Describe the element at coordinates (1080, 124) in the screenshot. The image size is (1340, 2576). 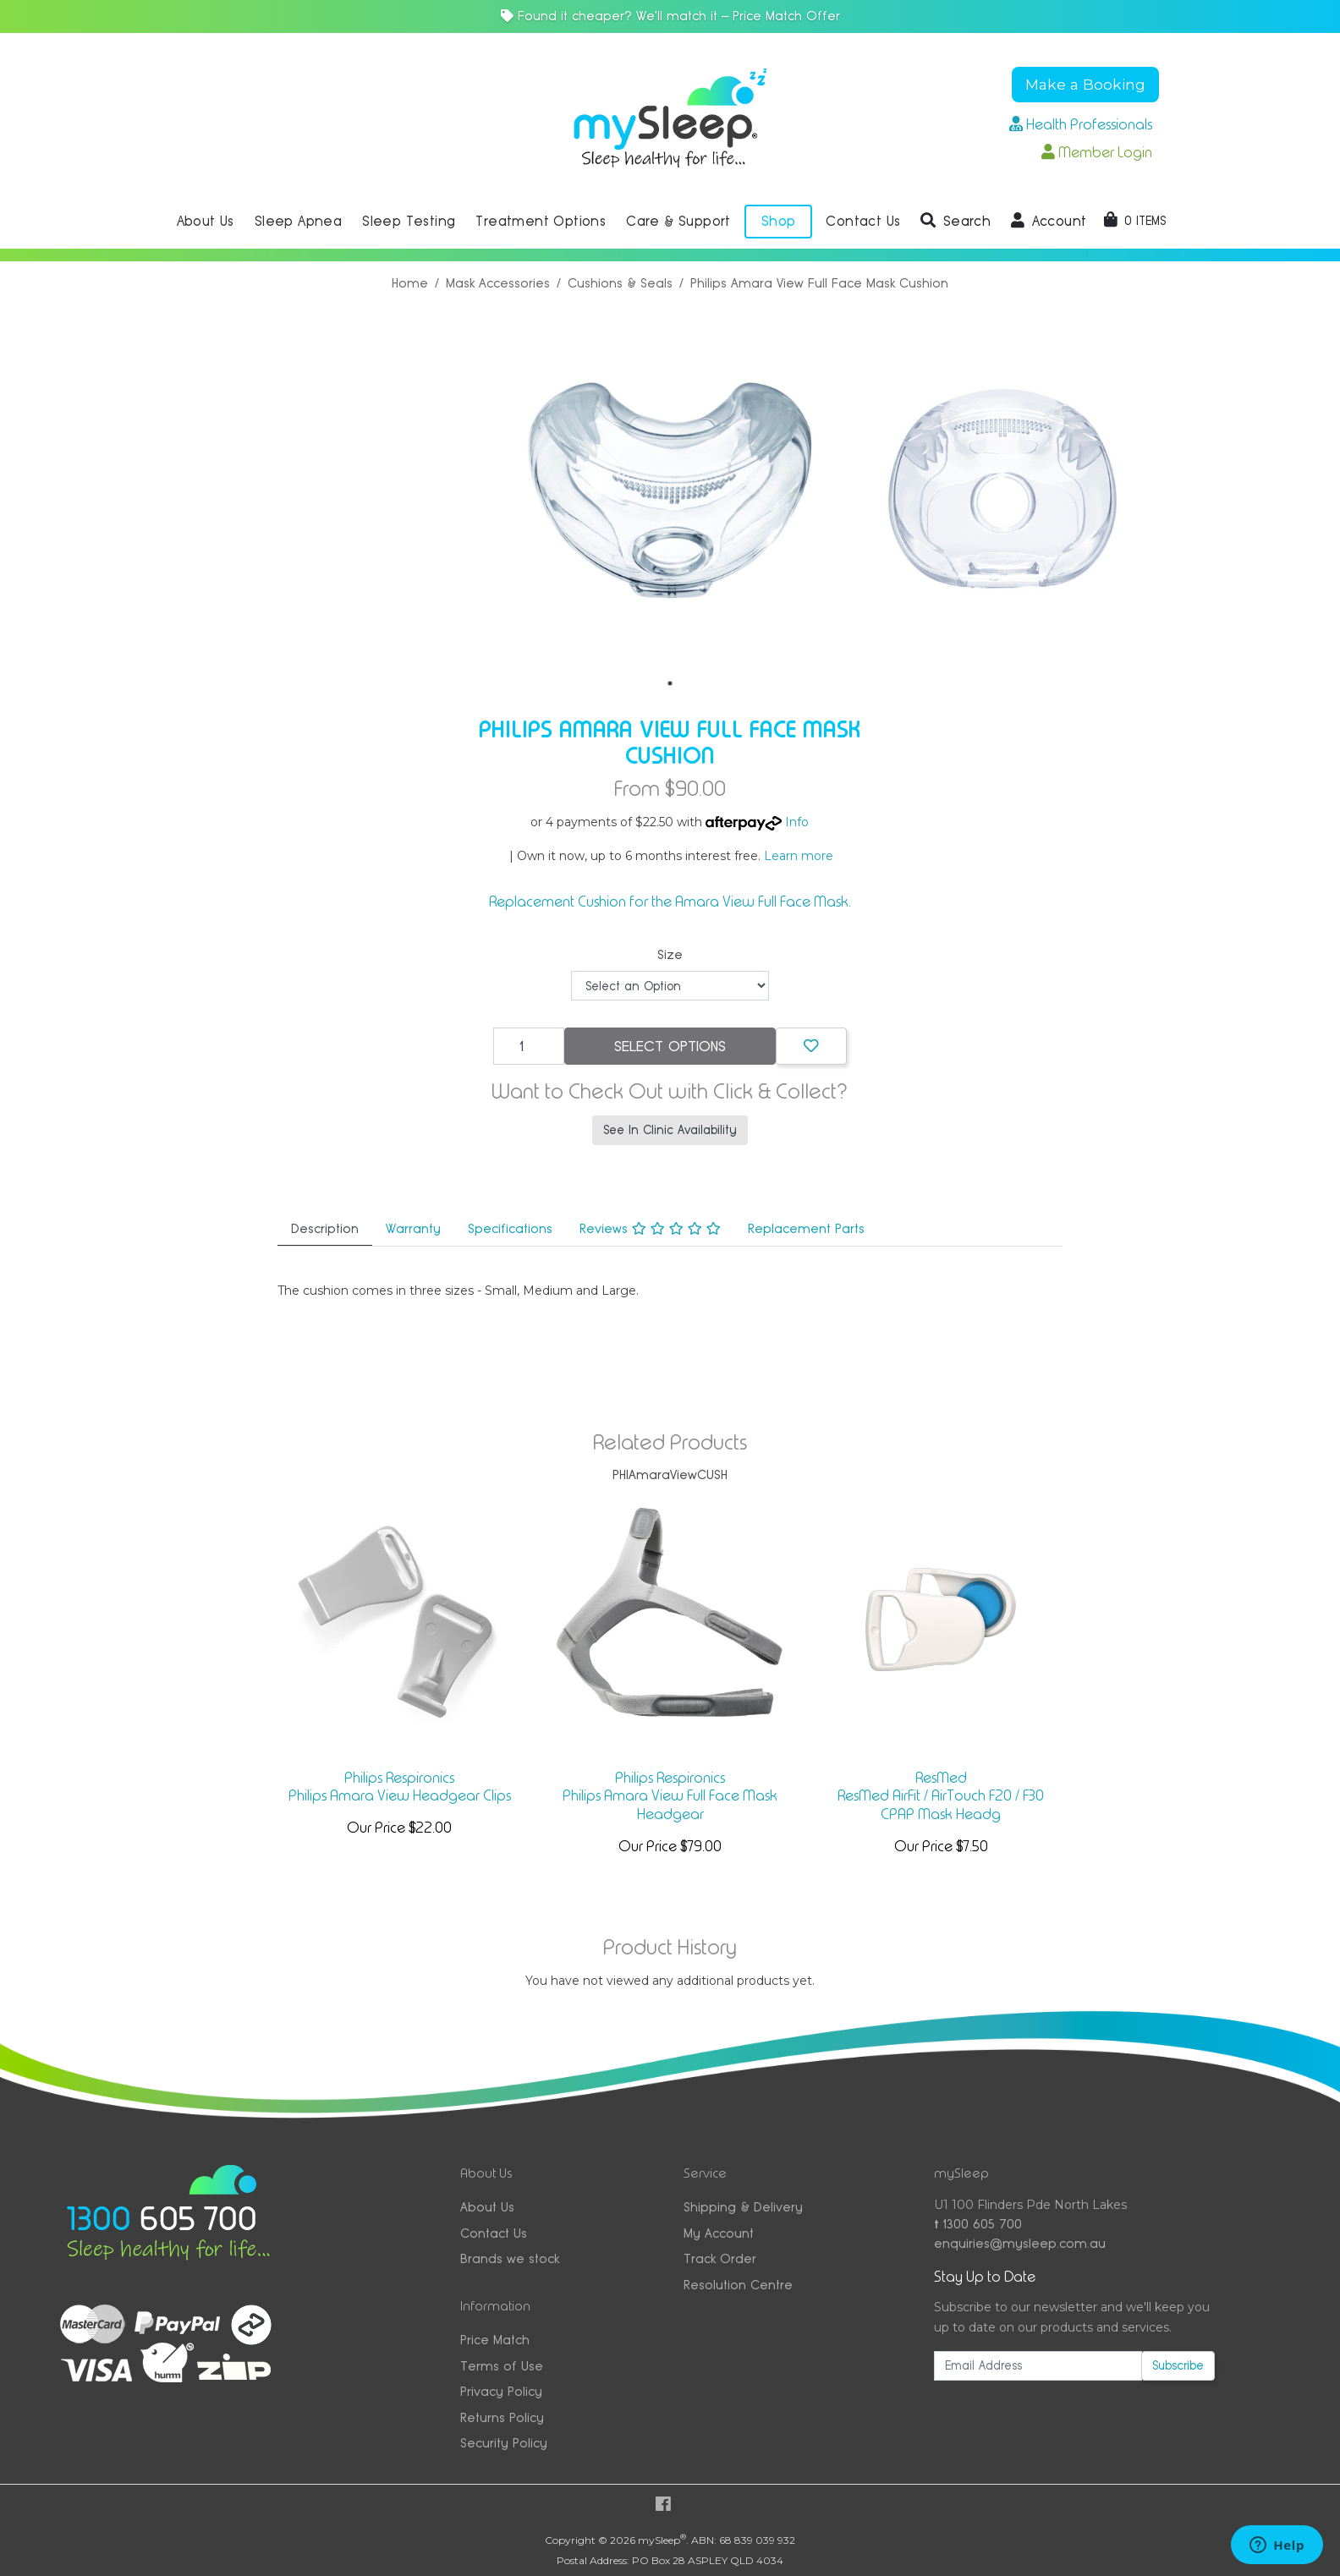
I see `Health Professionals` at that location.